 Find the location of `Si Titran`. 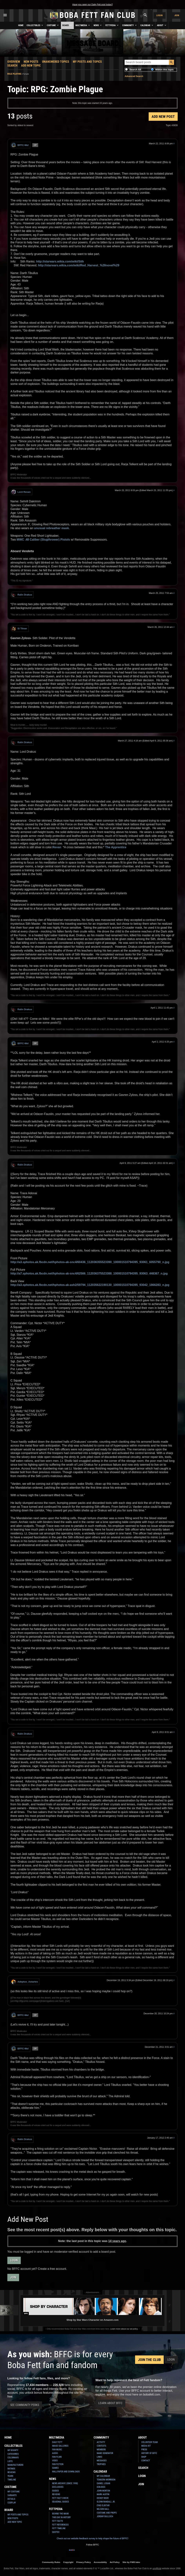

Si Titran is located at coordinates (19, 628).